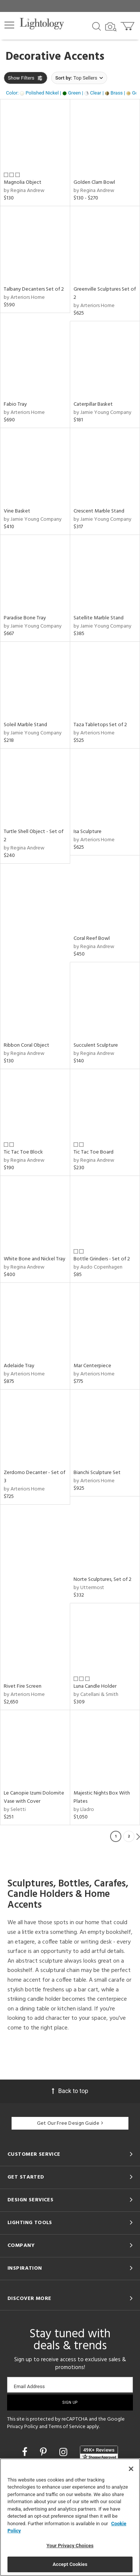 This screenshot has width=140, height=2576. What do you see at coordinates (22, 1686) in the screenshot?
I see `Rivet Fire Screen` at bounding box center [22, 1686].